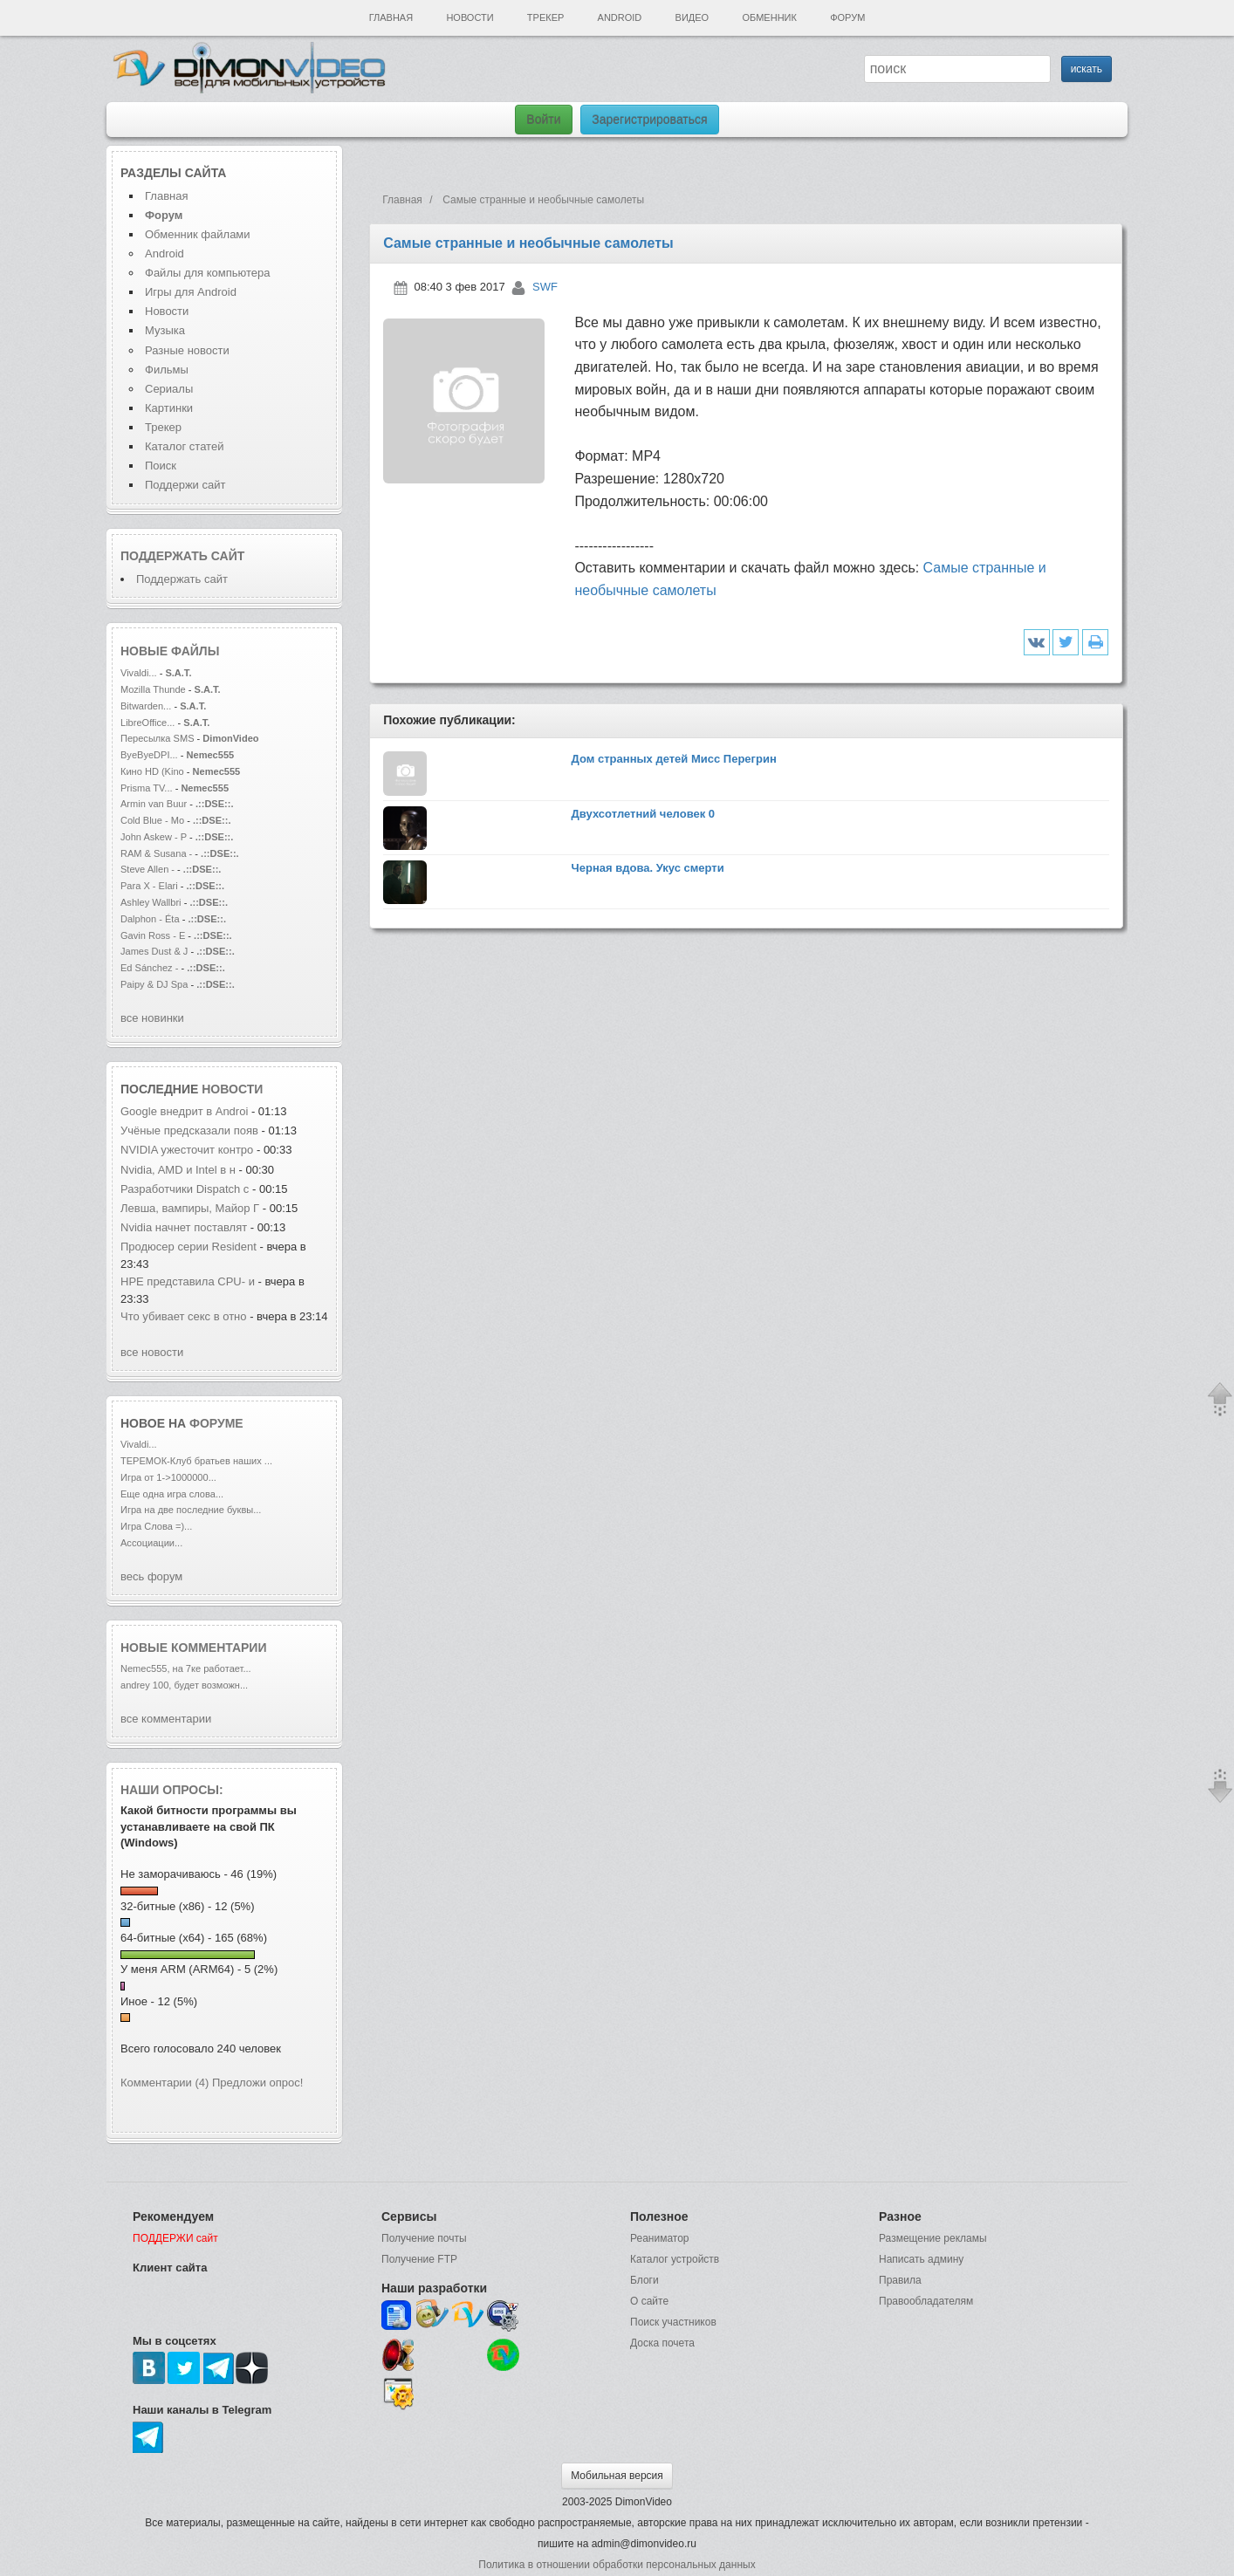 The image size is (1234, 2576). Describe the element at coordinates (208, 272) in the screenshot. I see `Файлы для компьютера` at that location.